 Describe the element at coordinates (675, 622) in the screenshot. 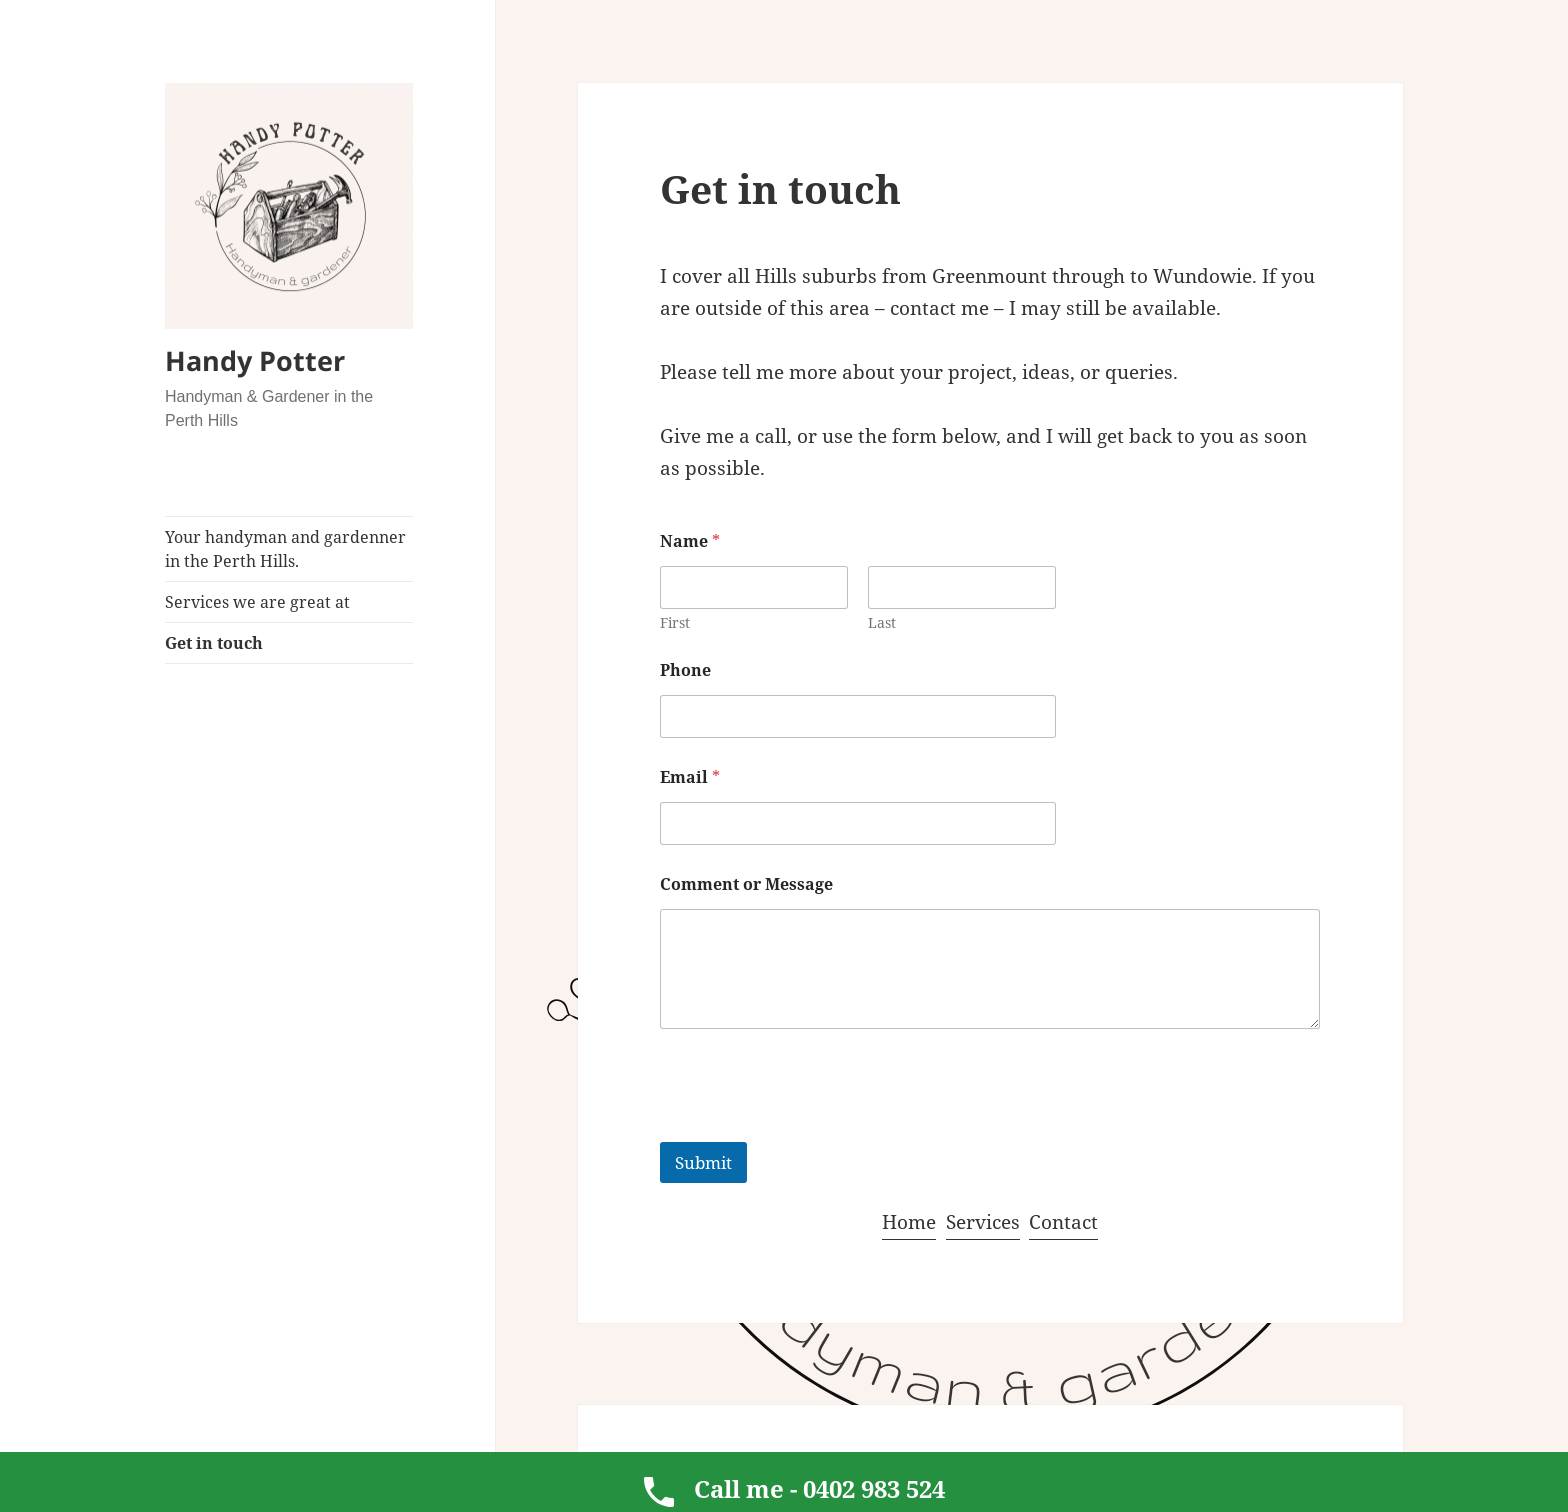

I see `First` at that location.